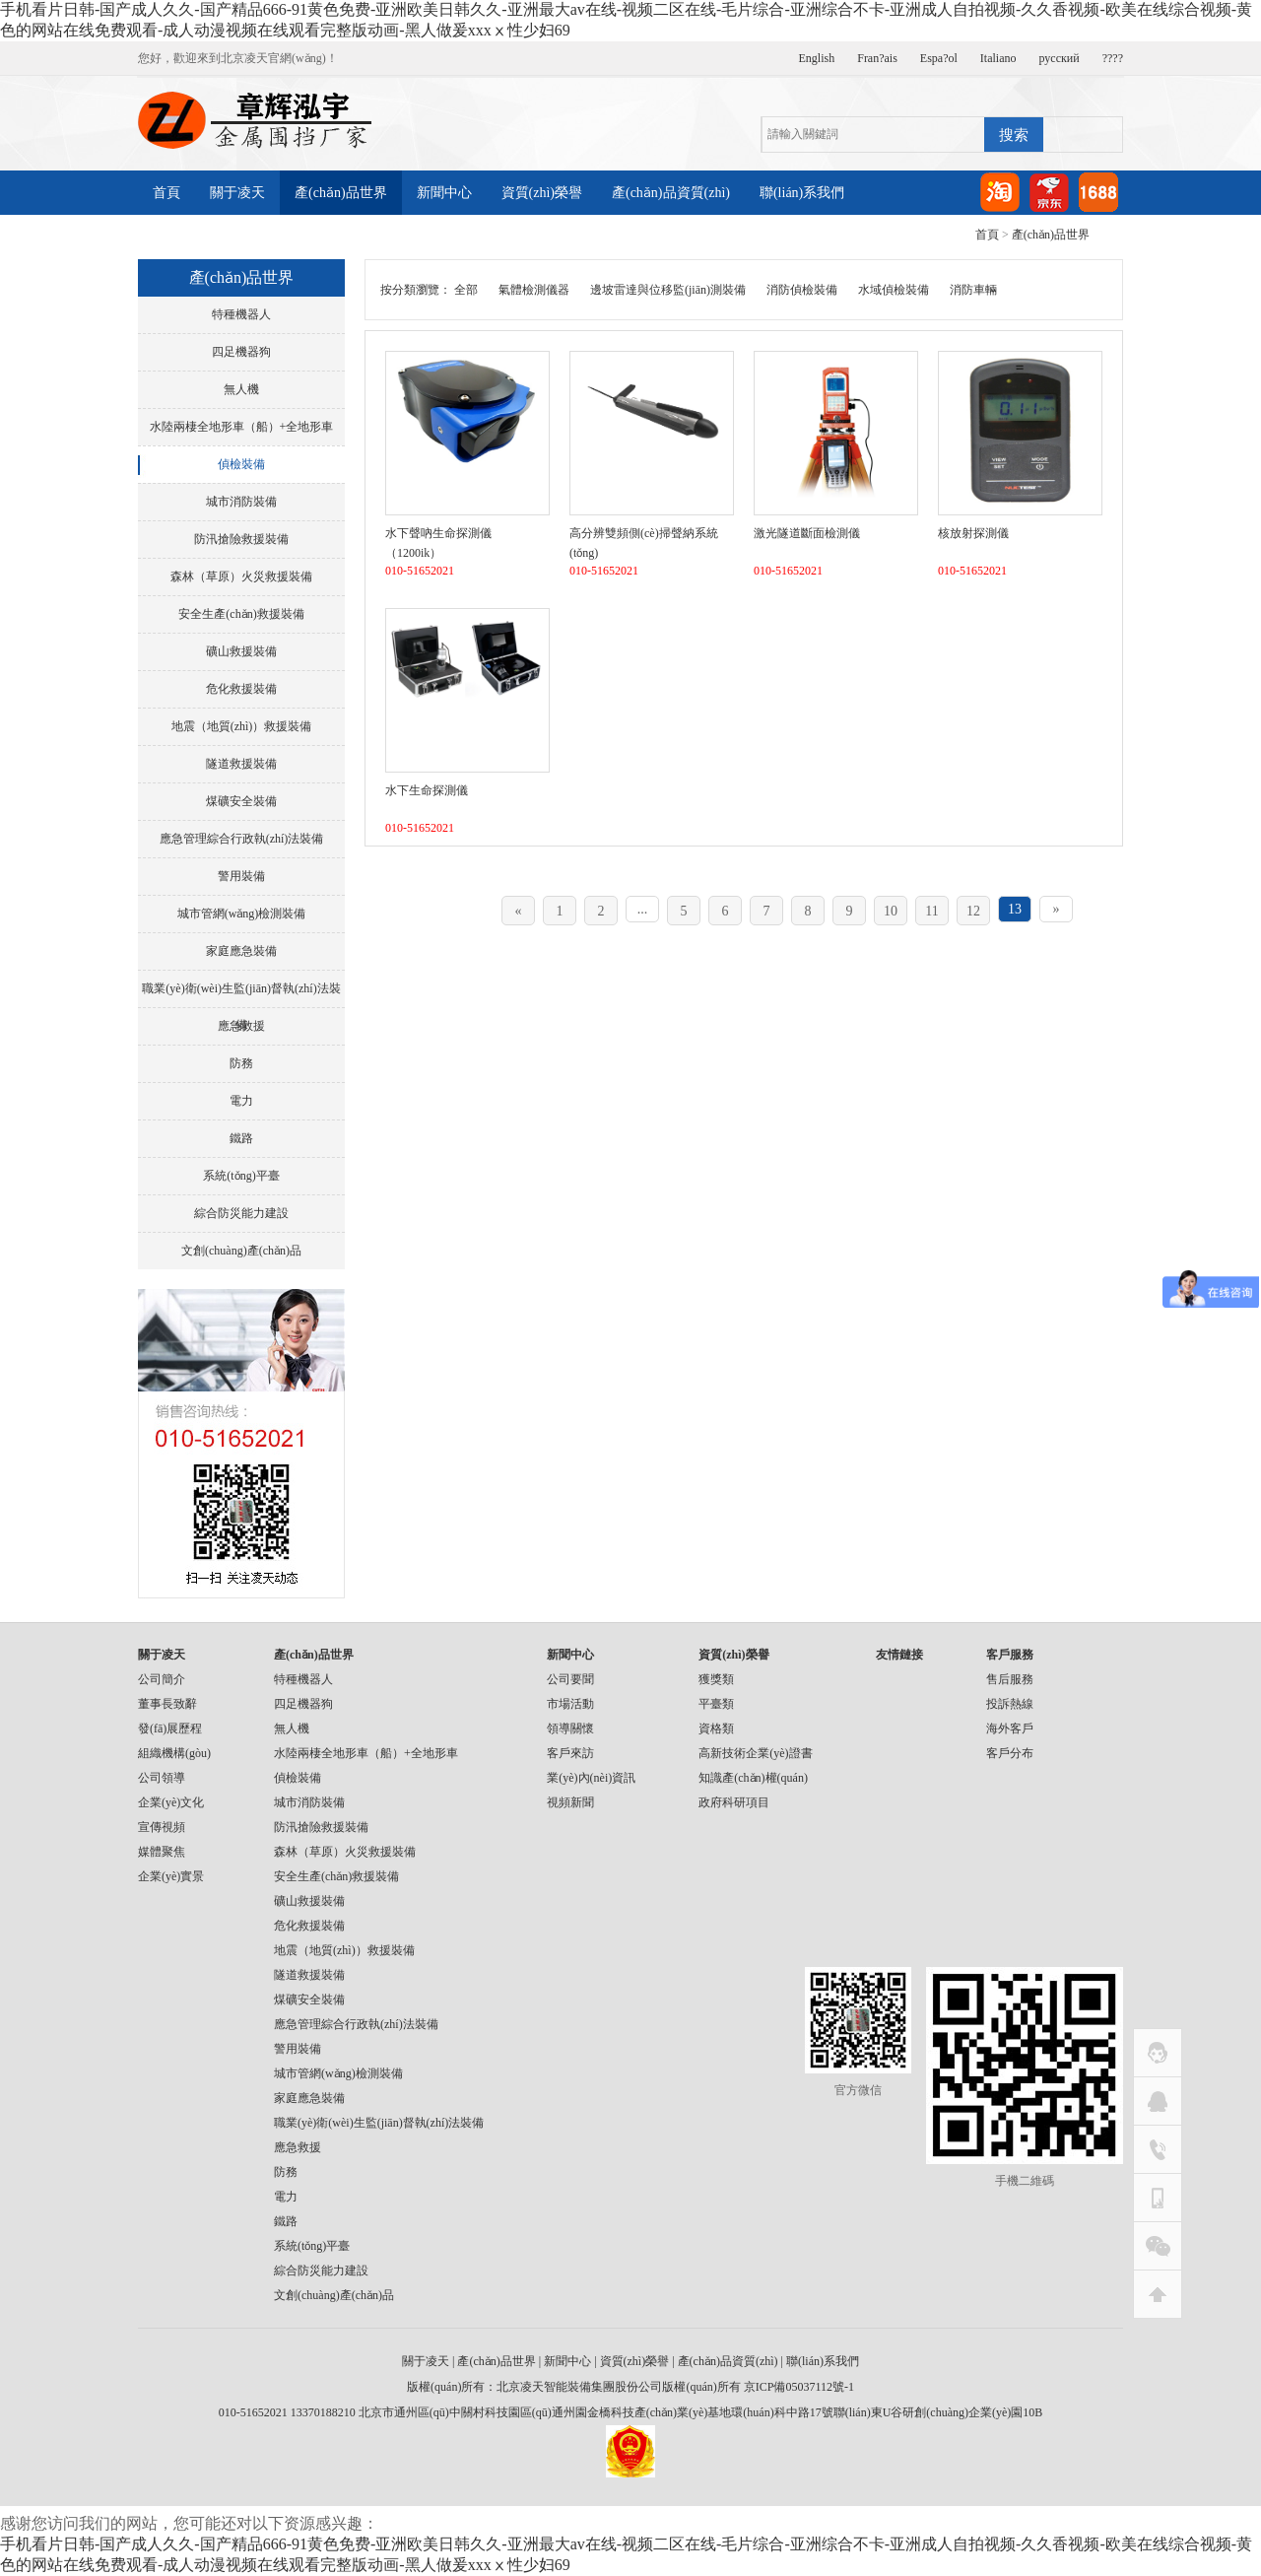 This screenshot has width=1261, height=2576. Describe the element at coordinates (444, 192) in the screenshot. I see `新聞中心` at that location.